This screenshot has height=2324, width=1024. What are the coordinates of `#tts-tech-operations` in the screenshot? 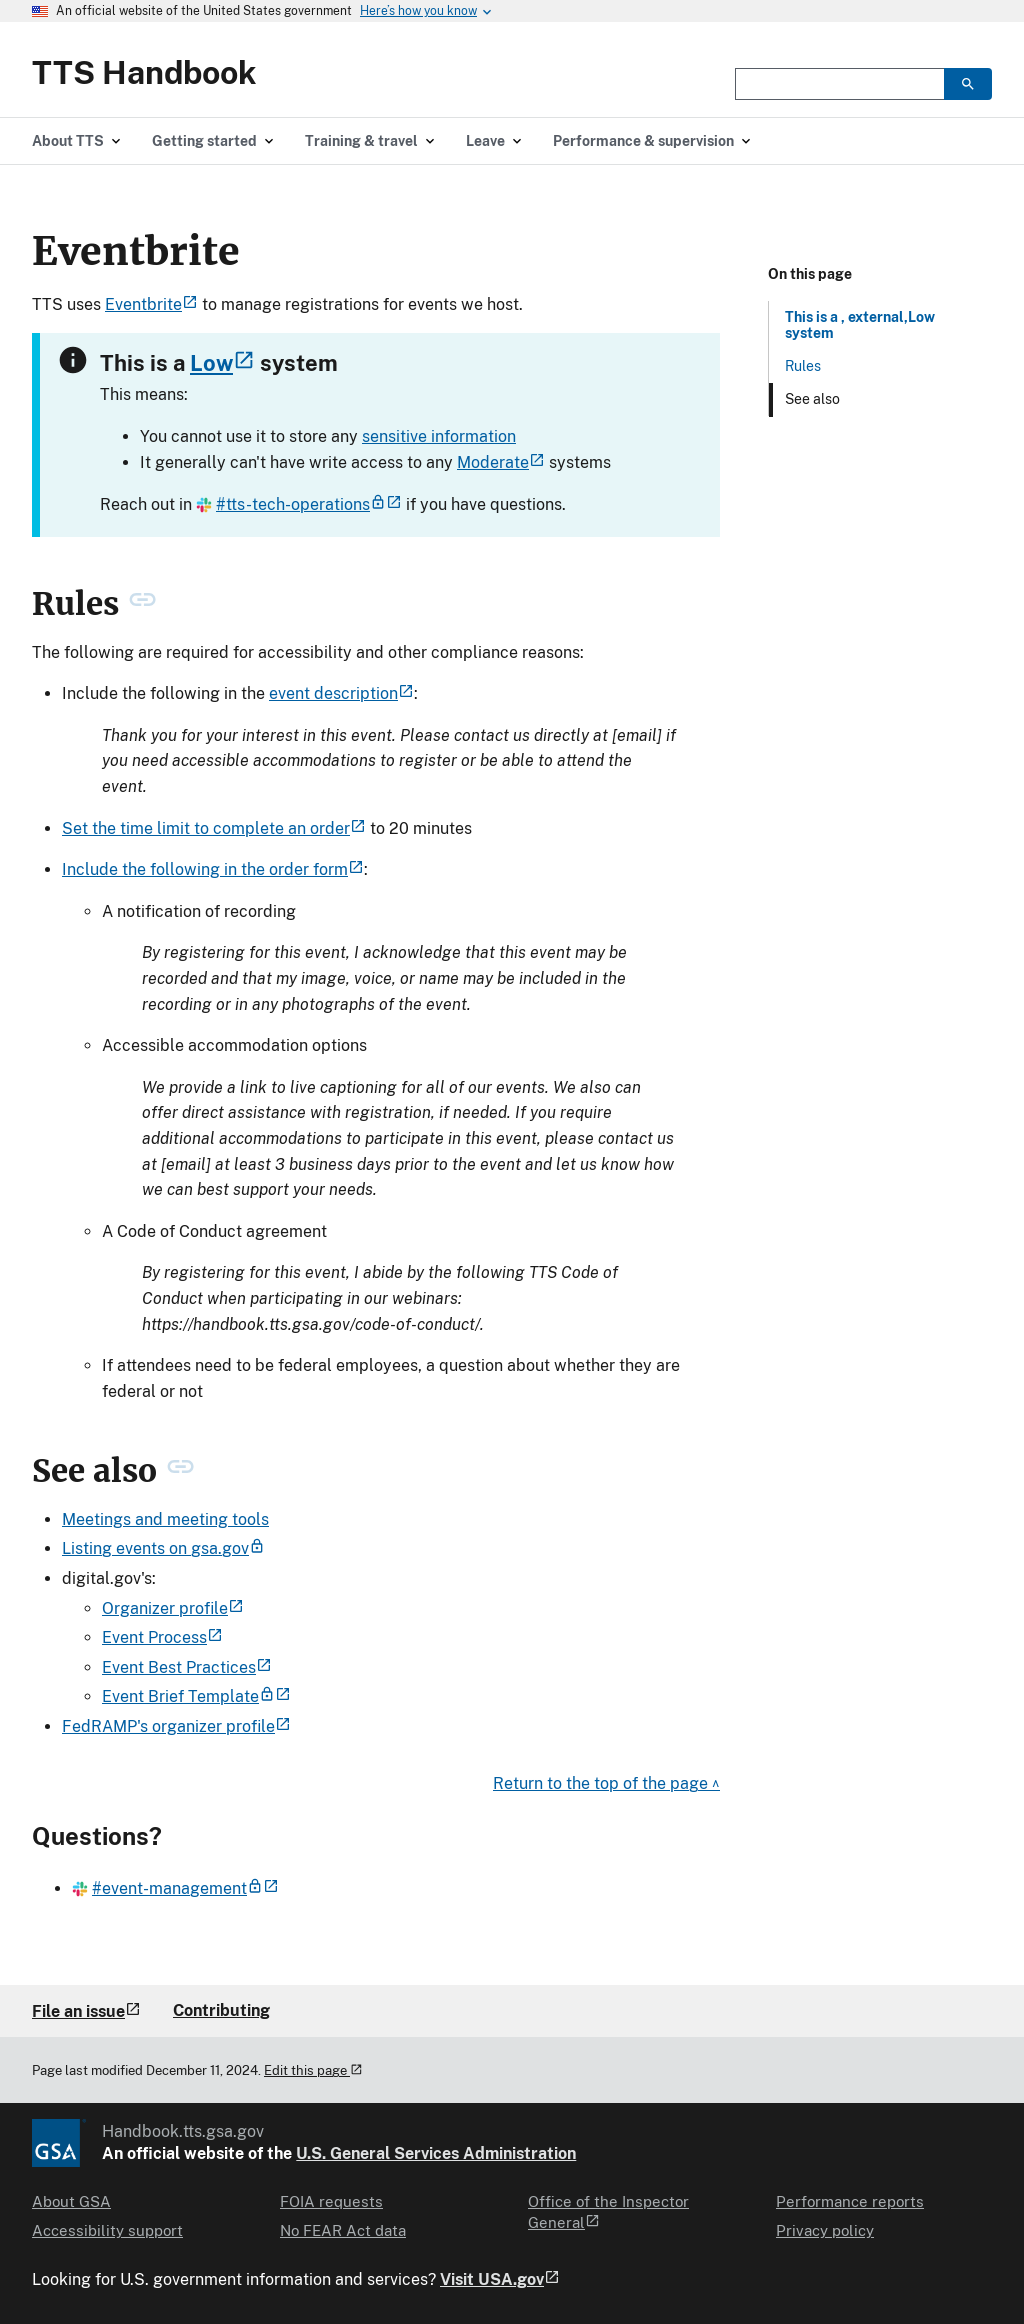 It's located at (299, 504).